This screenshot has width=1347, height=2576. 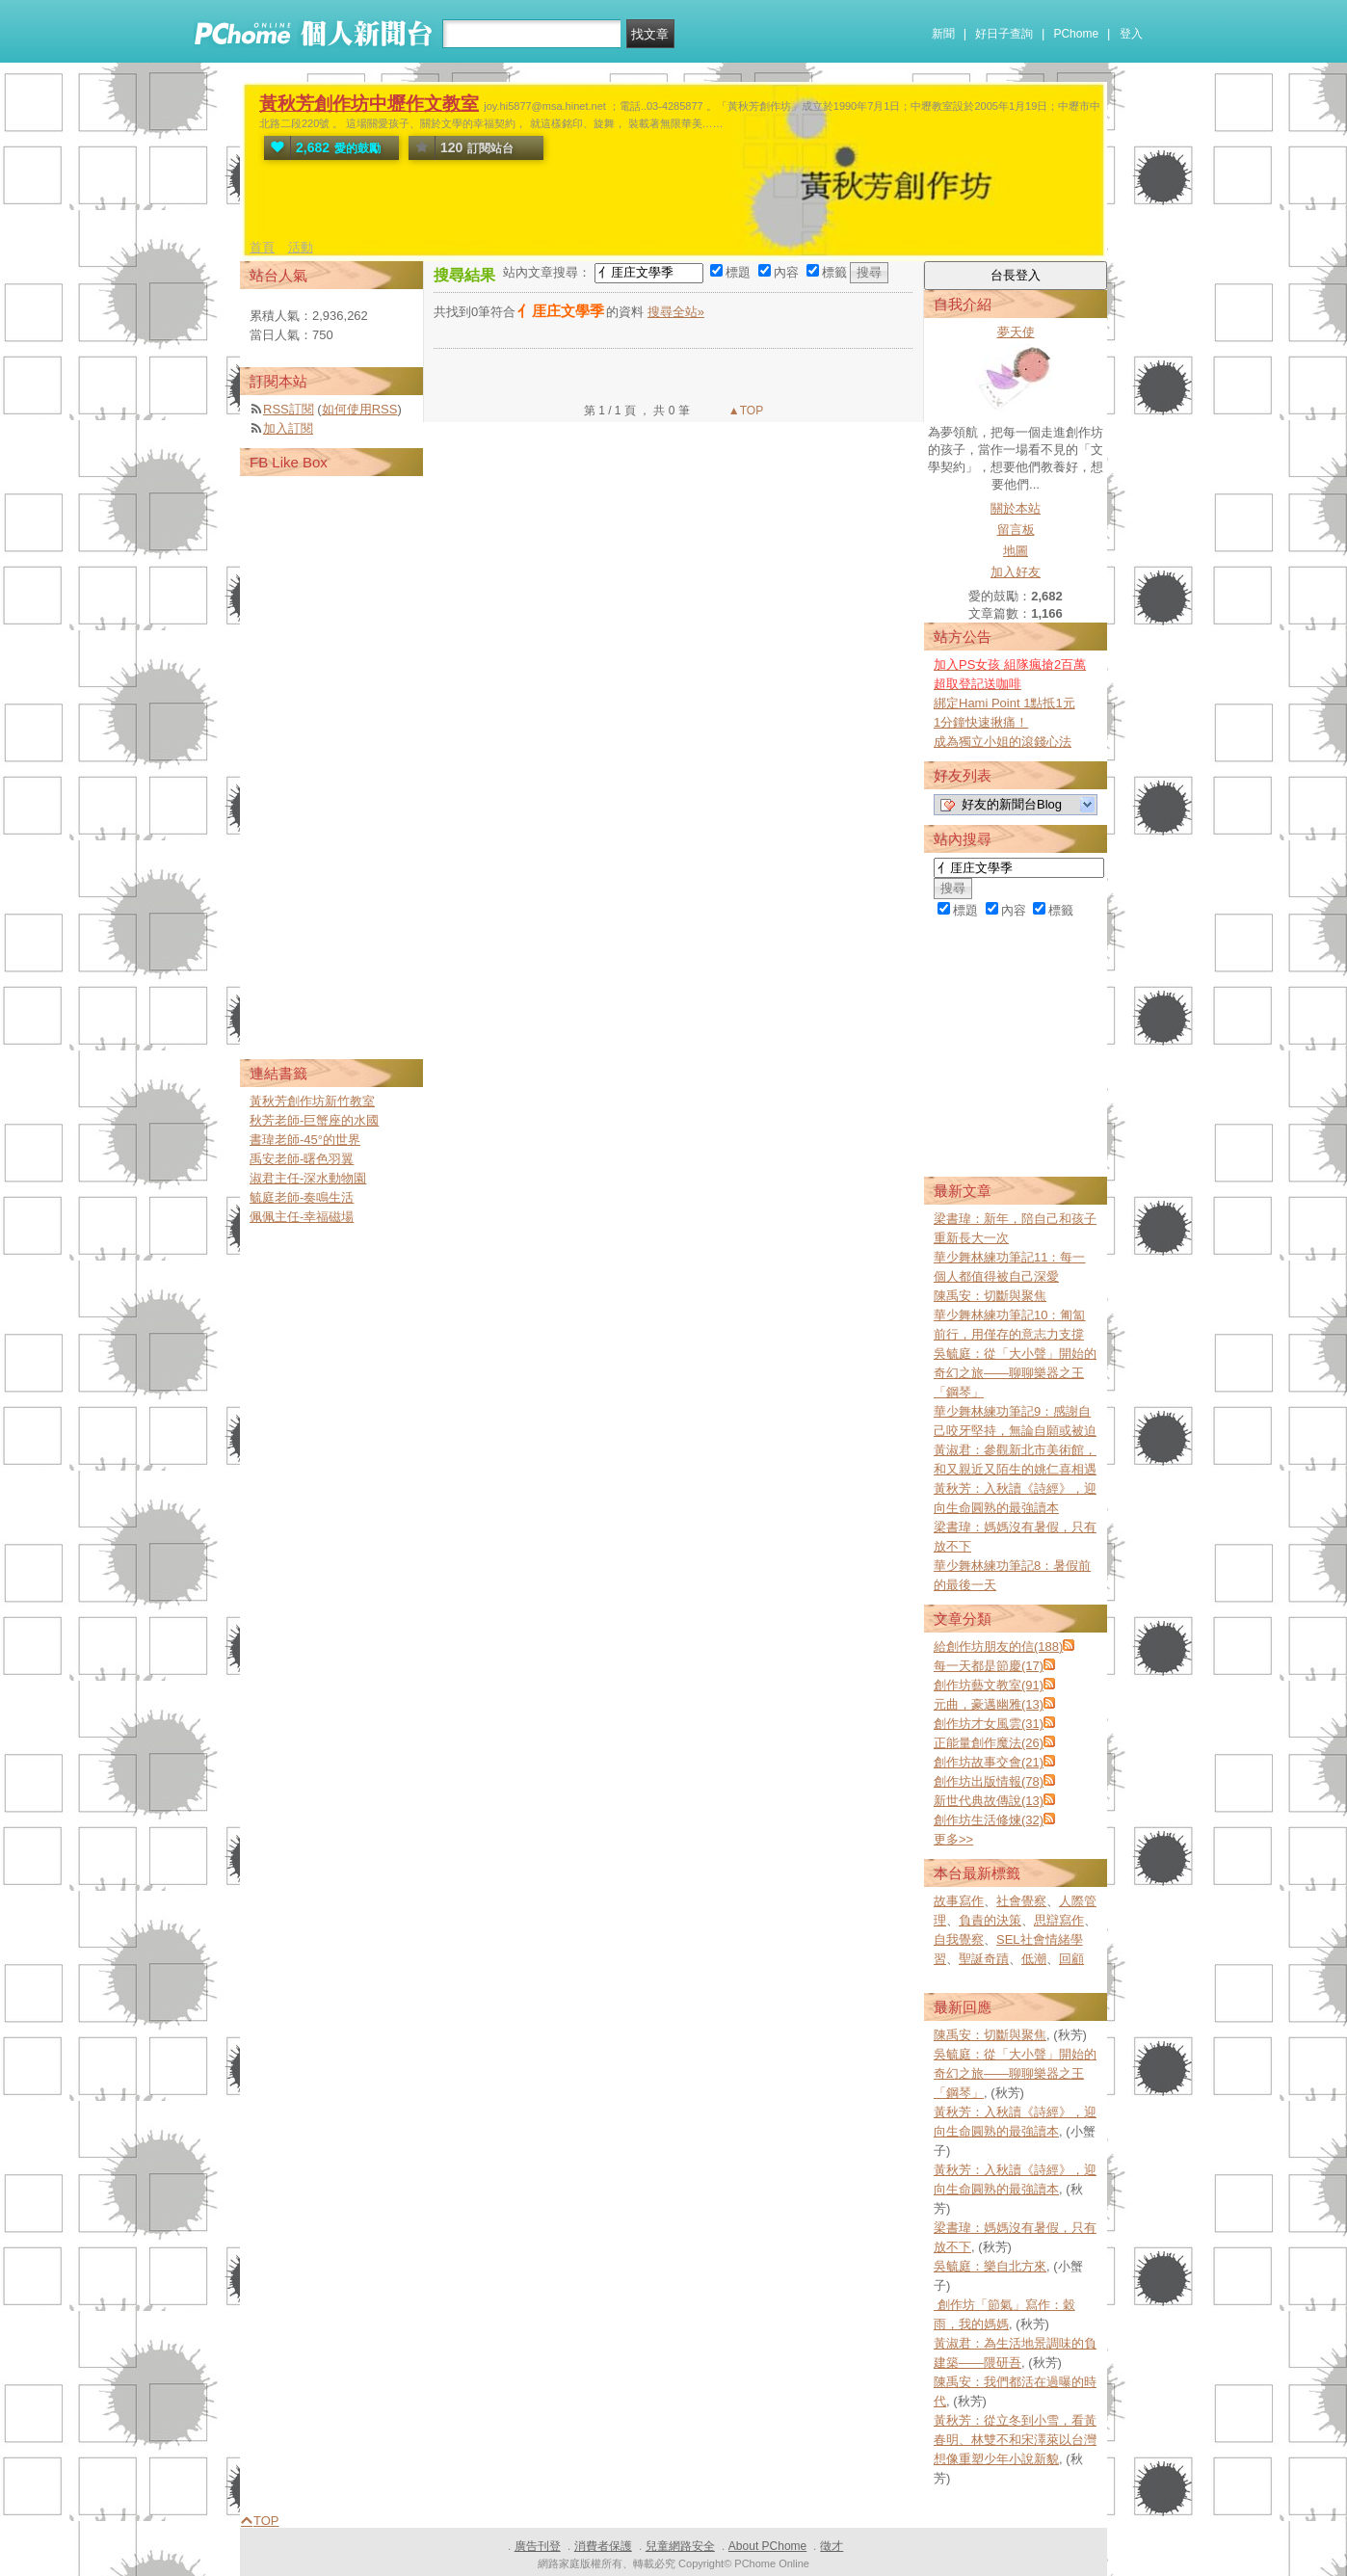 What do you see at coordinates (959, 1901) in the screenshot?
I see `故事寫作` at bounding box center [959, 1901].